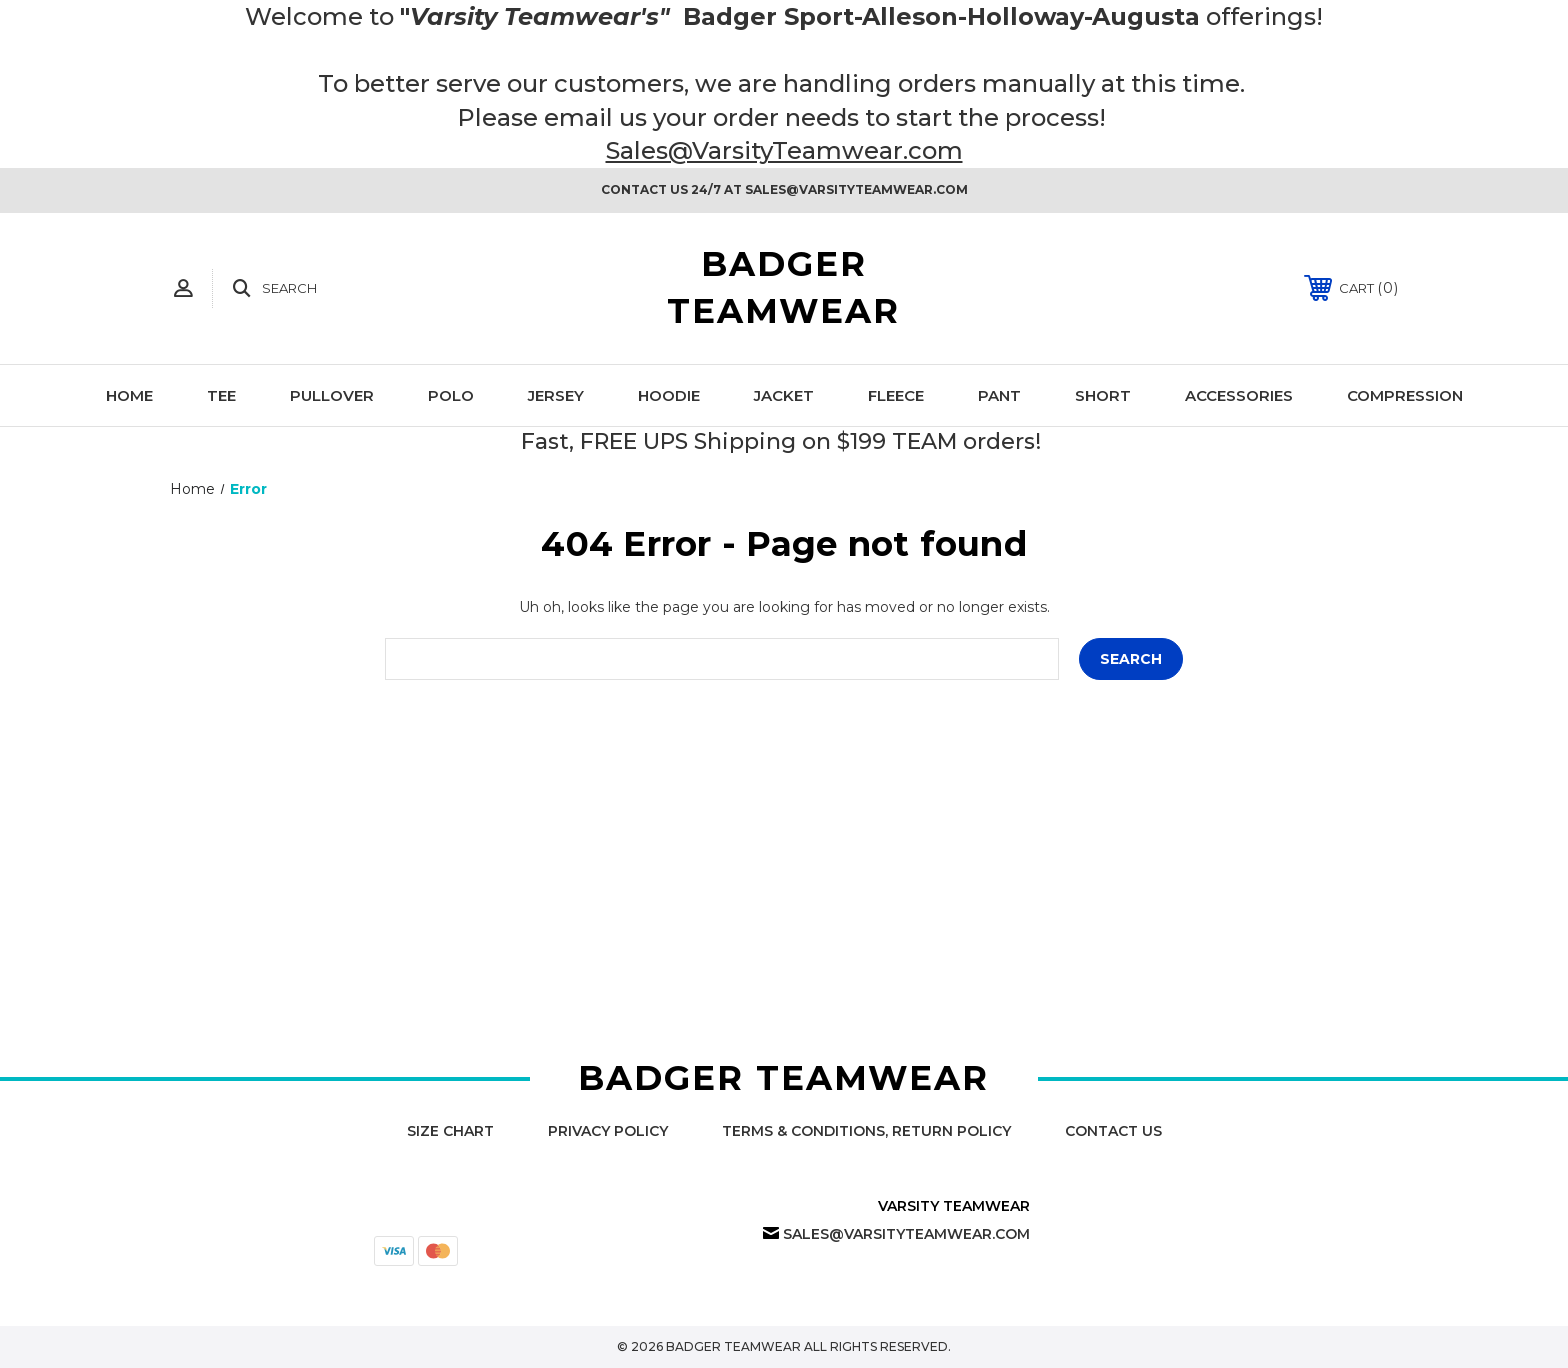 The height and width of the screenshot is (1368, 1568). I want to click on Jacket, so click(784, 395).